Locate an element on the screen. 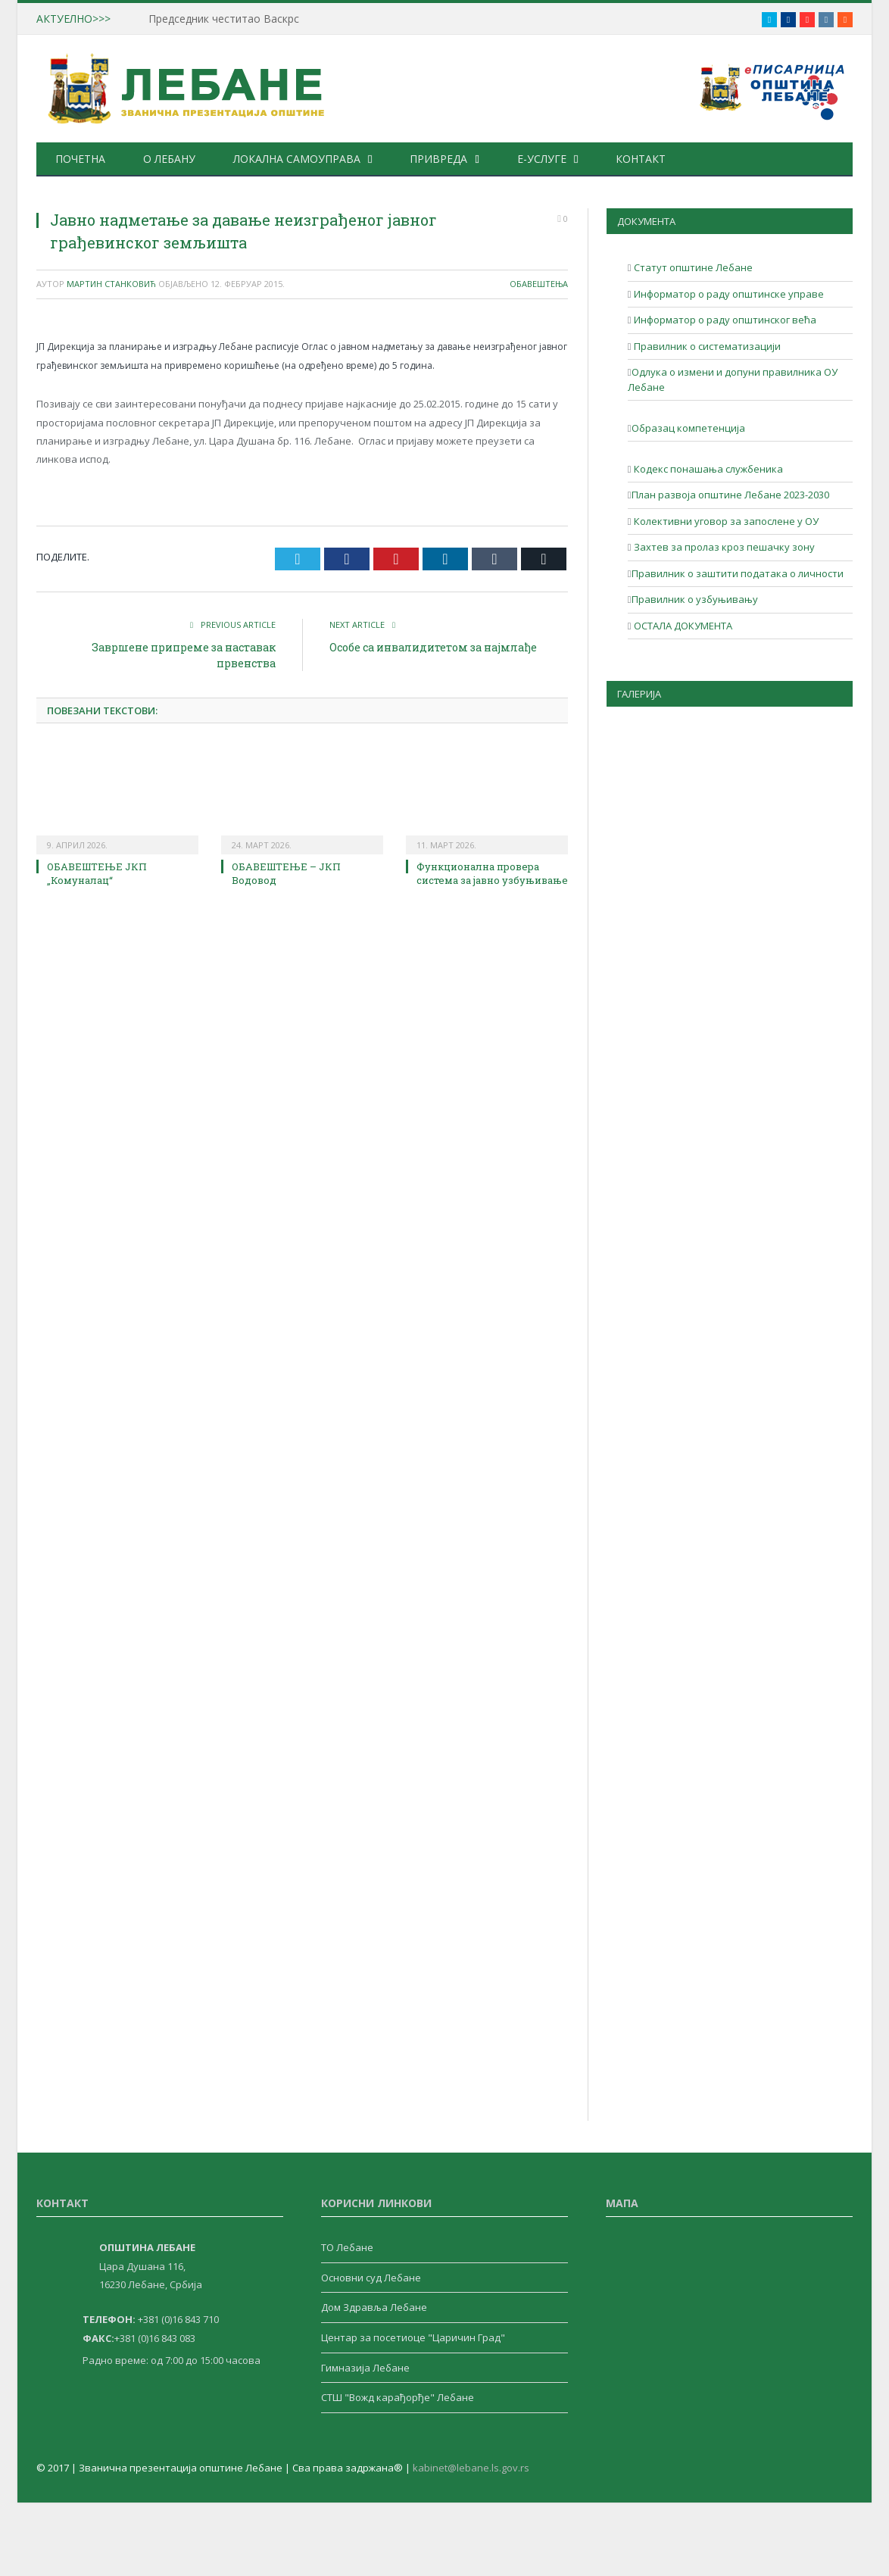 The image size is (889, 2576). Локална самоуправа is located at coordinates (296, 158).